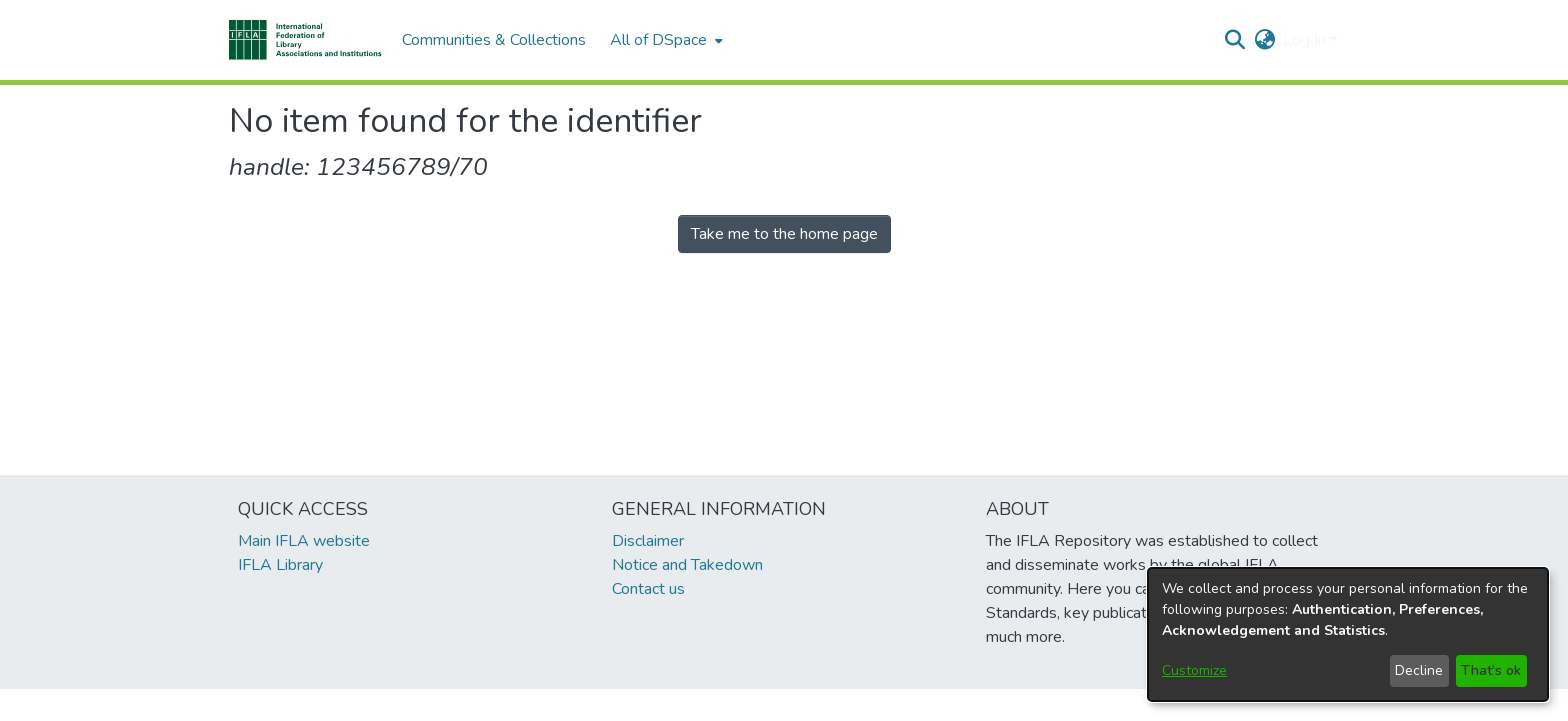  Describe the element at coordinates (1194, 670) in the screenshot. I see `Customize` at that location.